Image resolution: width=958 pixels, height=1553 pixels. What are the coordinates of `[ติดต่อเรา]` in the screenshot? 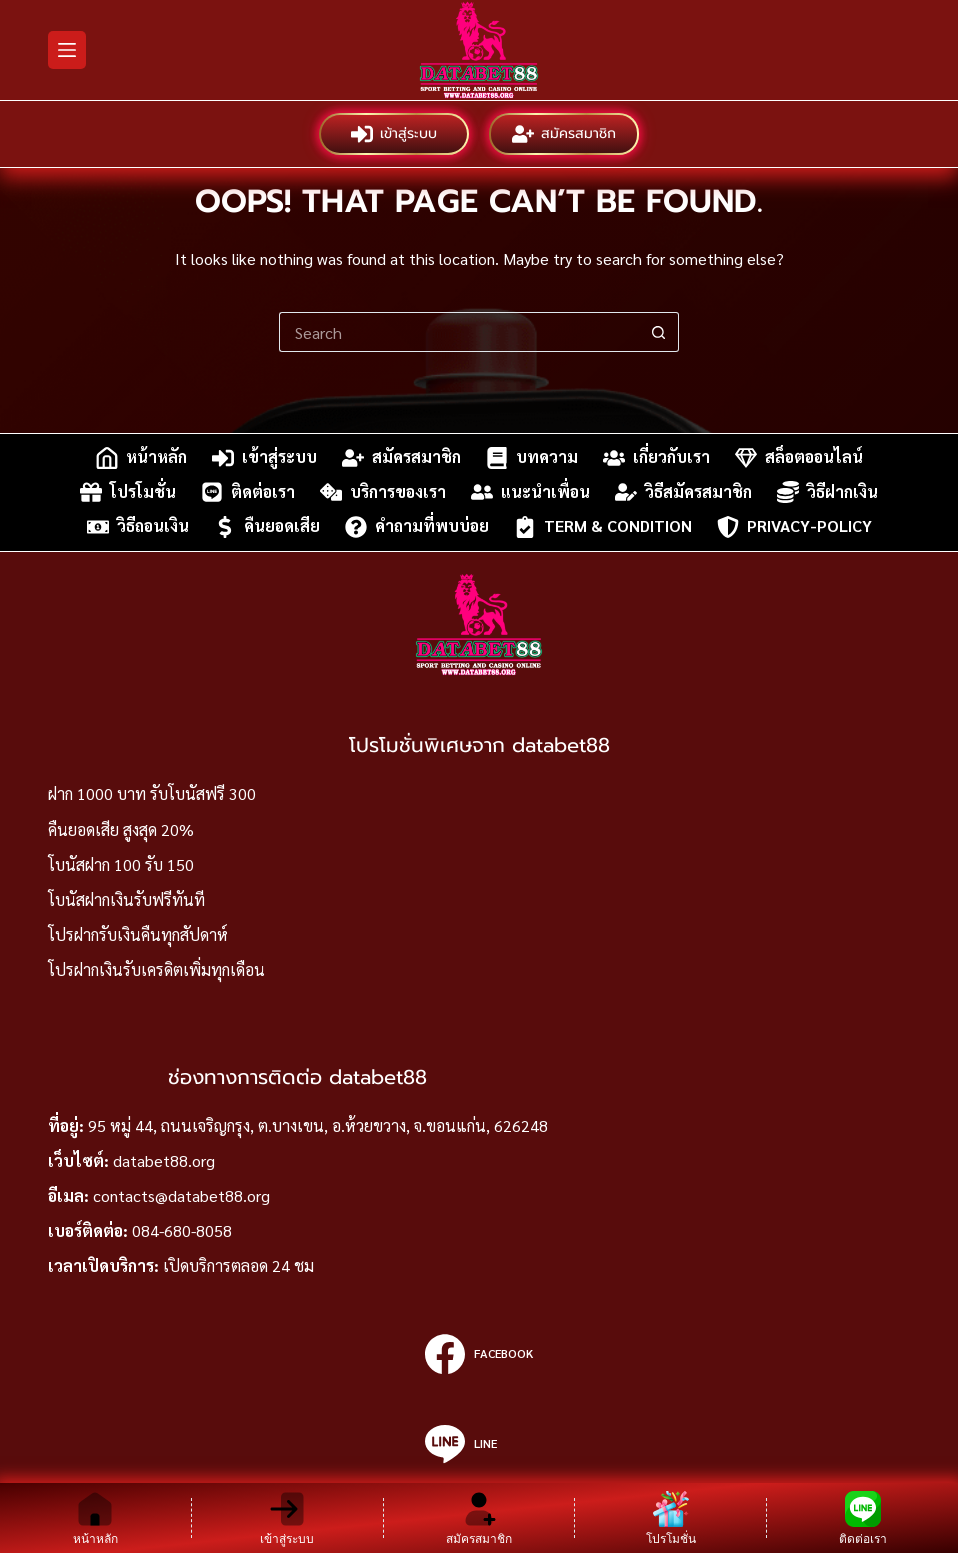 It's located at (862, 1518).